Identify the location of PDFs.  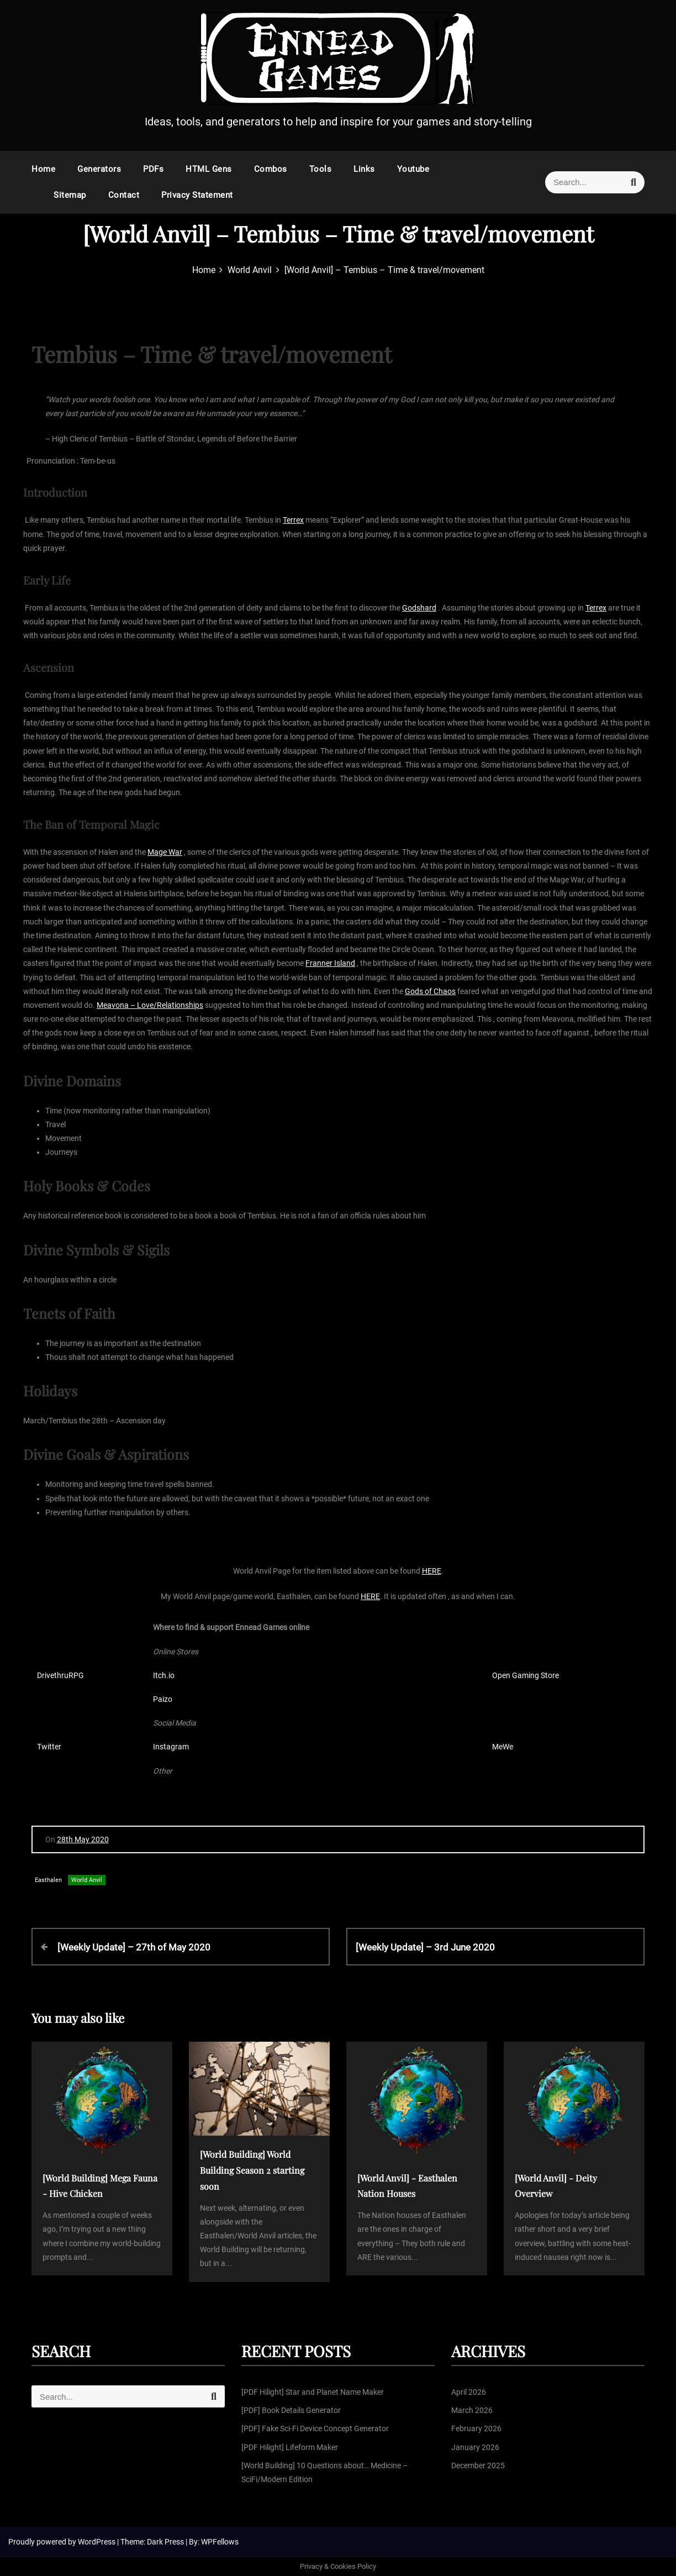
(153, 169).